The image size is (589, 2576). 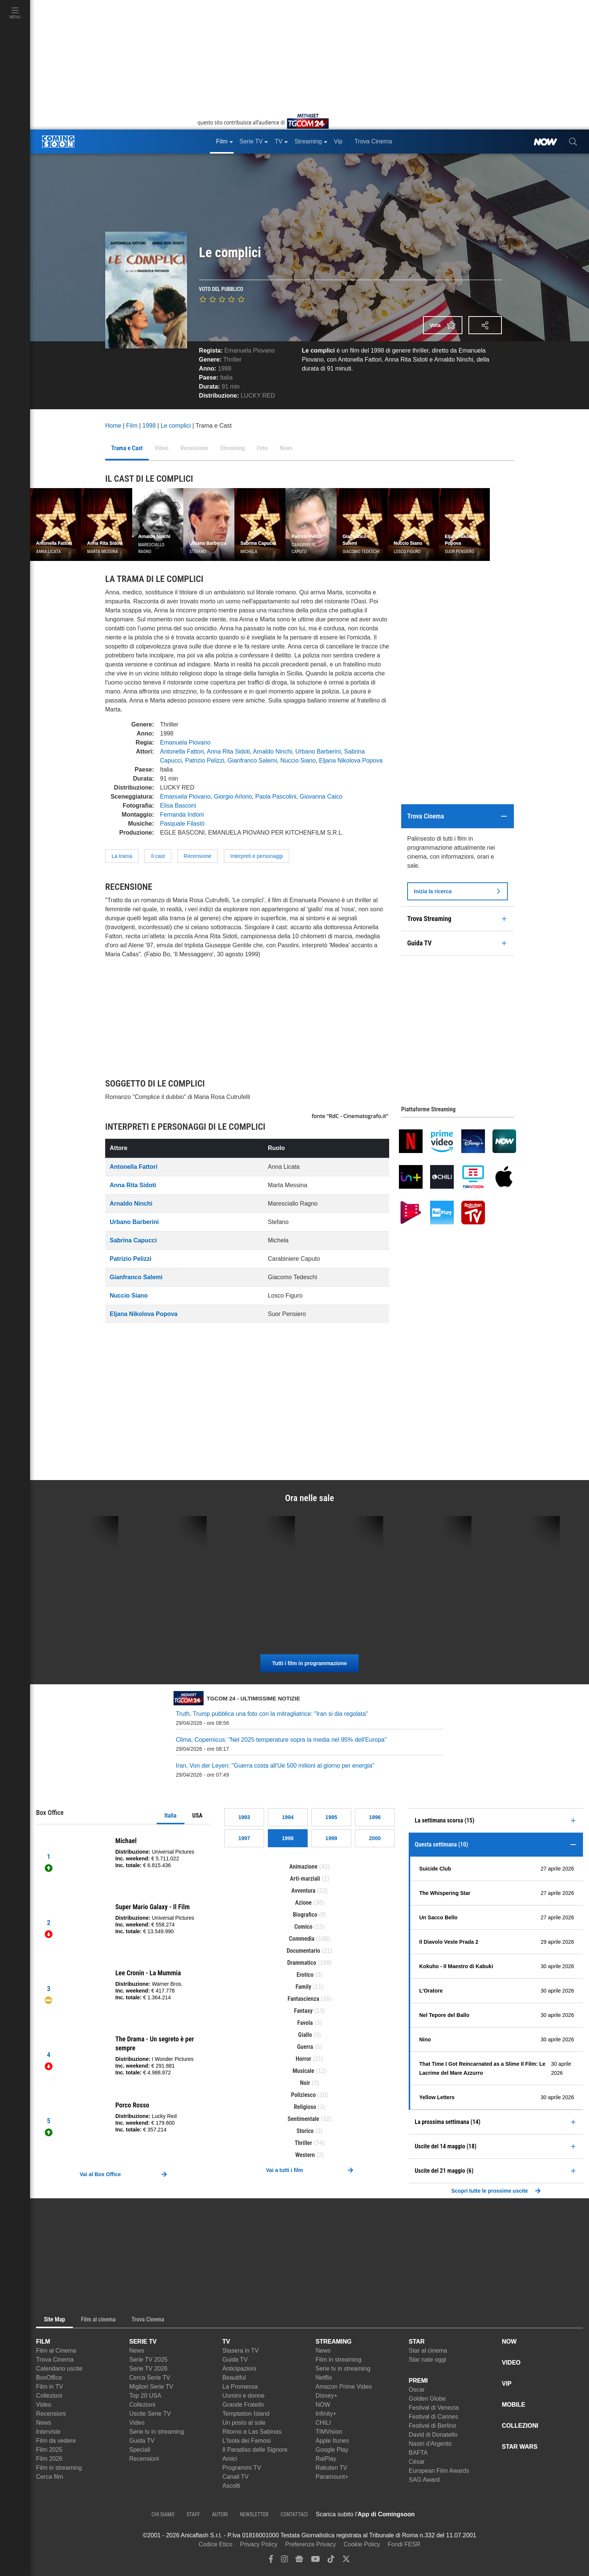 What do you see at coordinates (305, 2130) in the screenshot?
I see `Storico` at bounding box center [305, 2130].